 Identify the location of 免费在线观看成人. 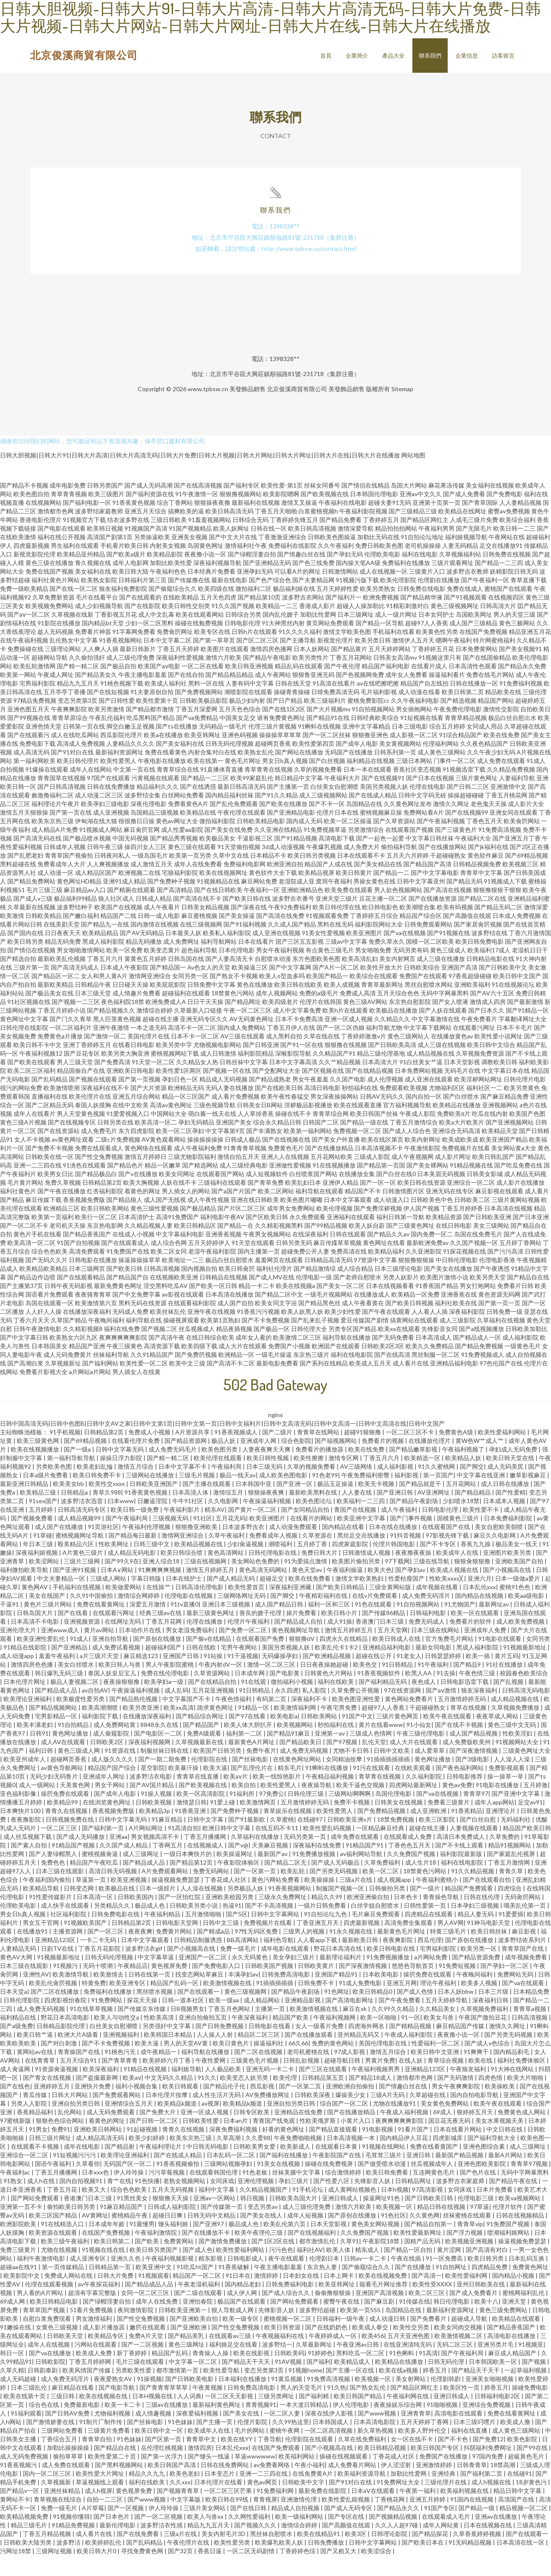
(99, 1168).